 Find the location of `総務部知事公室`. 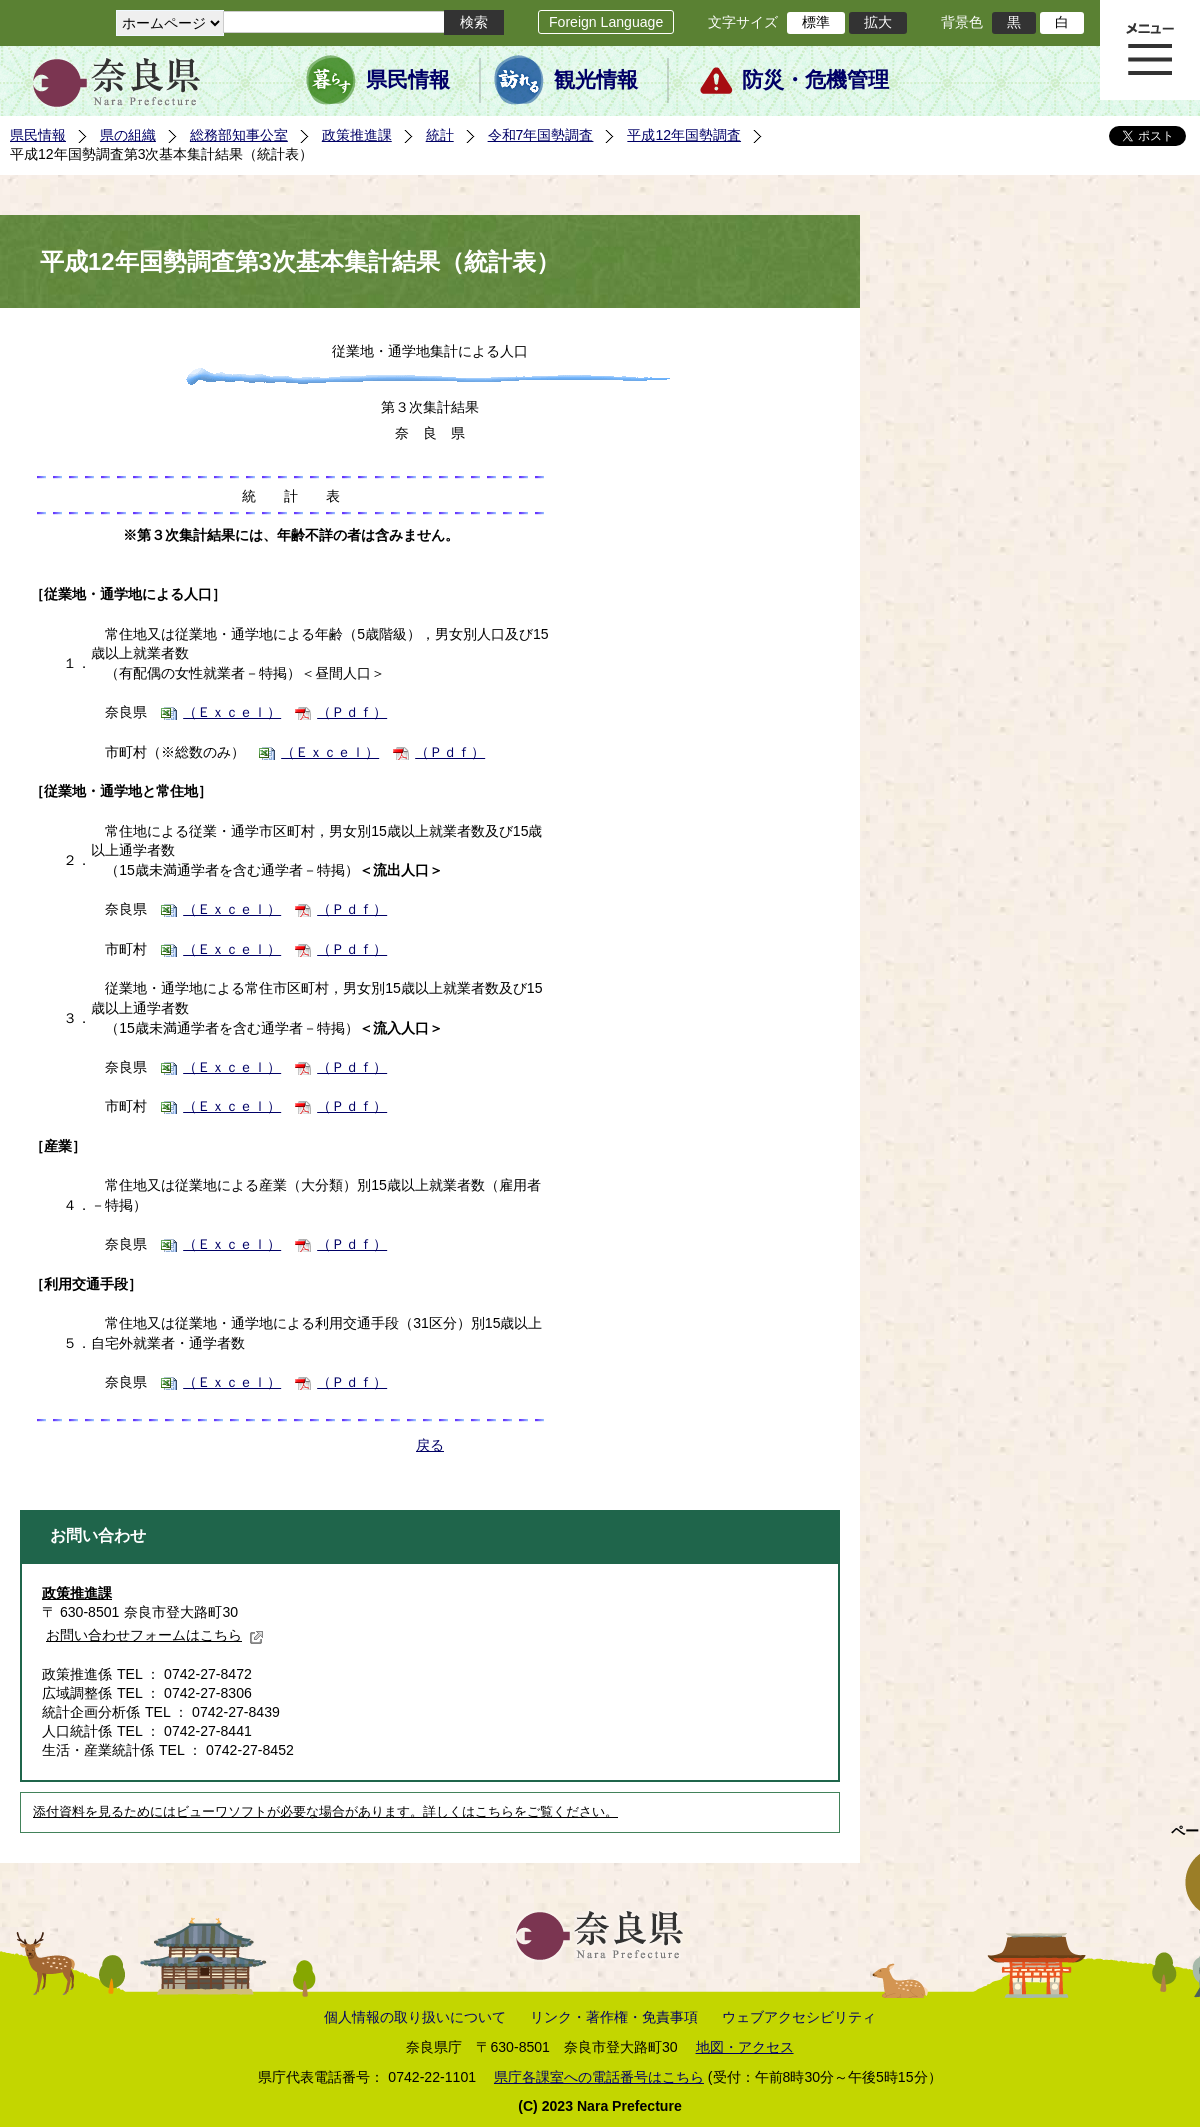

総務部知事公室 is located at coordinates (239, 135).